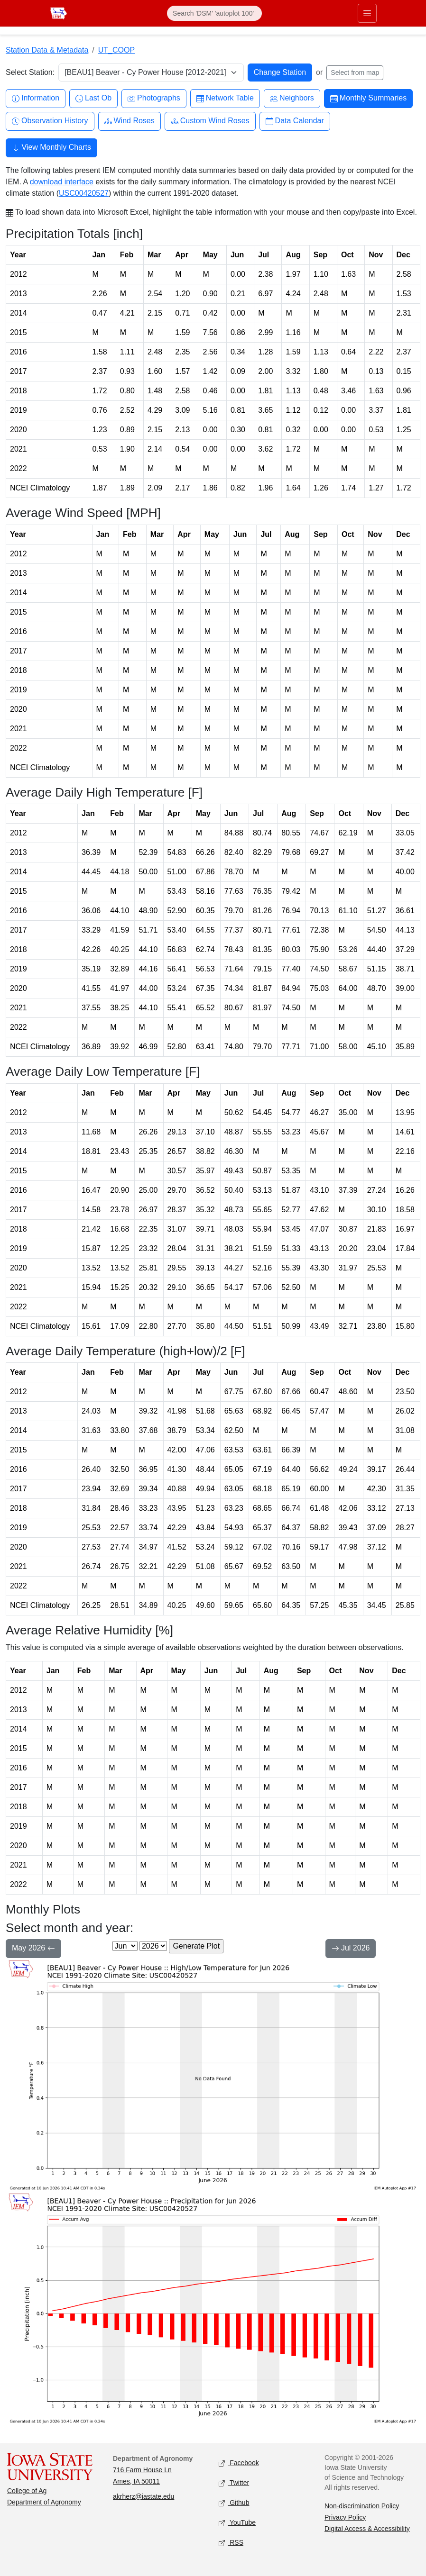 This screenshot has height=2576, width=426. Describe the element at coordinates (143, 2496) in the screenshot. I see `akrherz@iastate.edu` at that location.